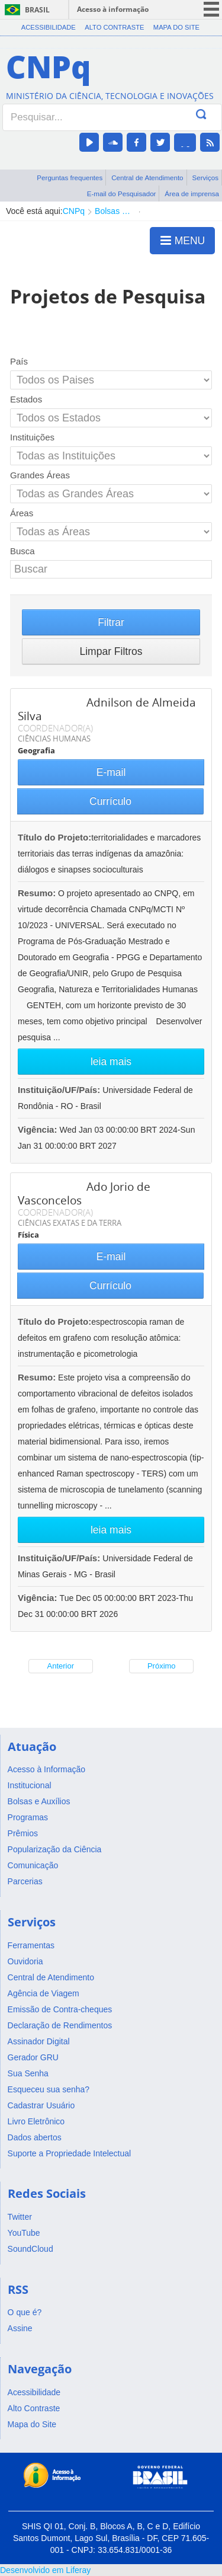 The image size is (222, 2576). What do you see at coordinates (32, 437) in the screenshot?
I see `Instituições` at bounding box center [32, 437].